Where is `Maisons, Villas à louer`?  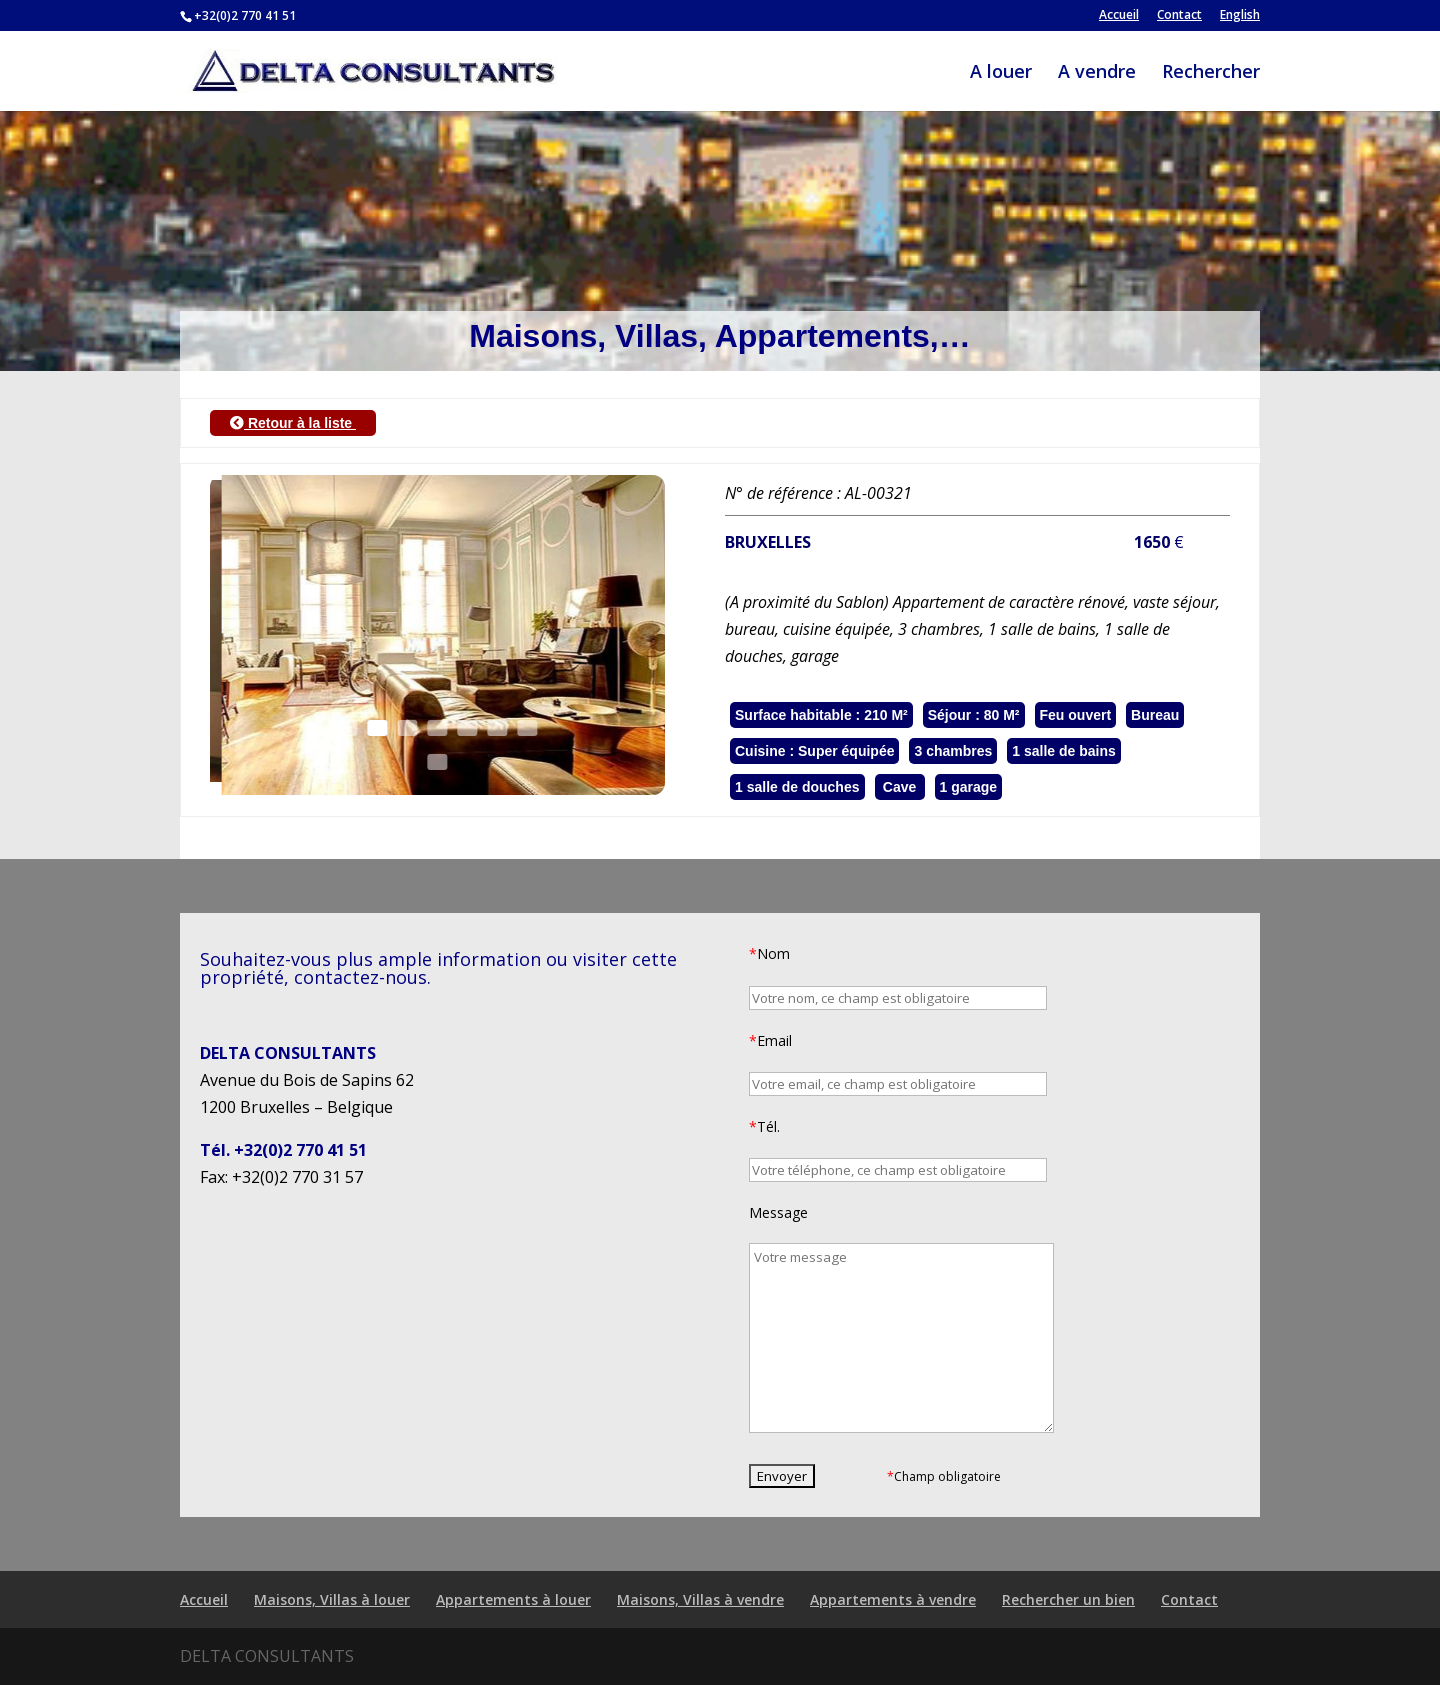
Maisons, Villas à louer is located at coordinates (332, 1599).